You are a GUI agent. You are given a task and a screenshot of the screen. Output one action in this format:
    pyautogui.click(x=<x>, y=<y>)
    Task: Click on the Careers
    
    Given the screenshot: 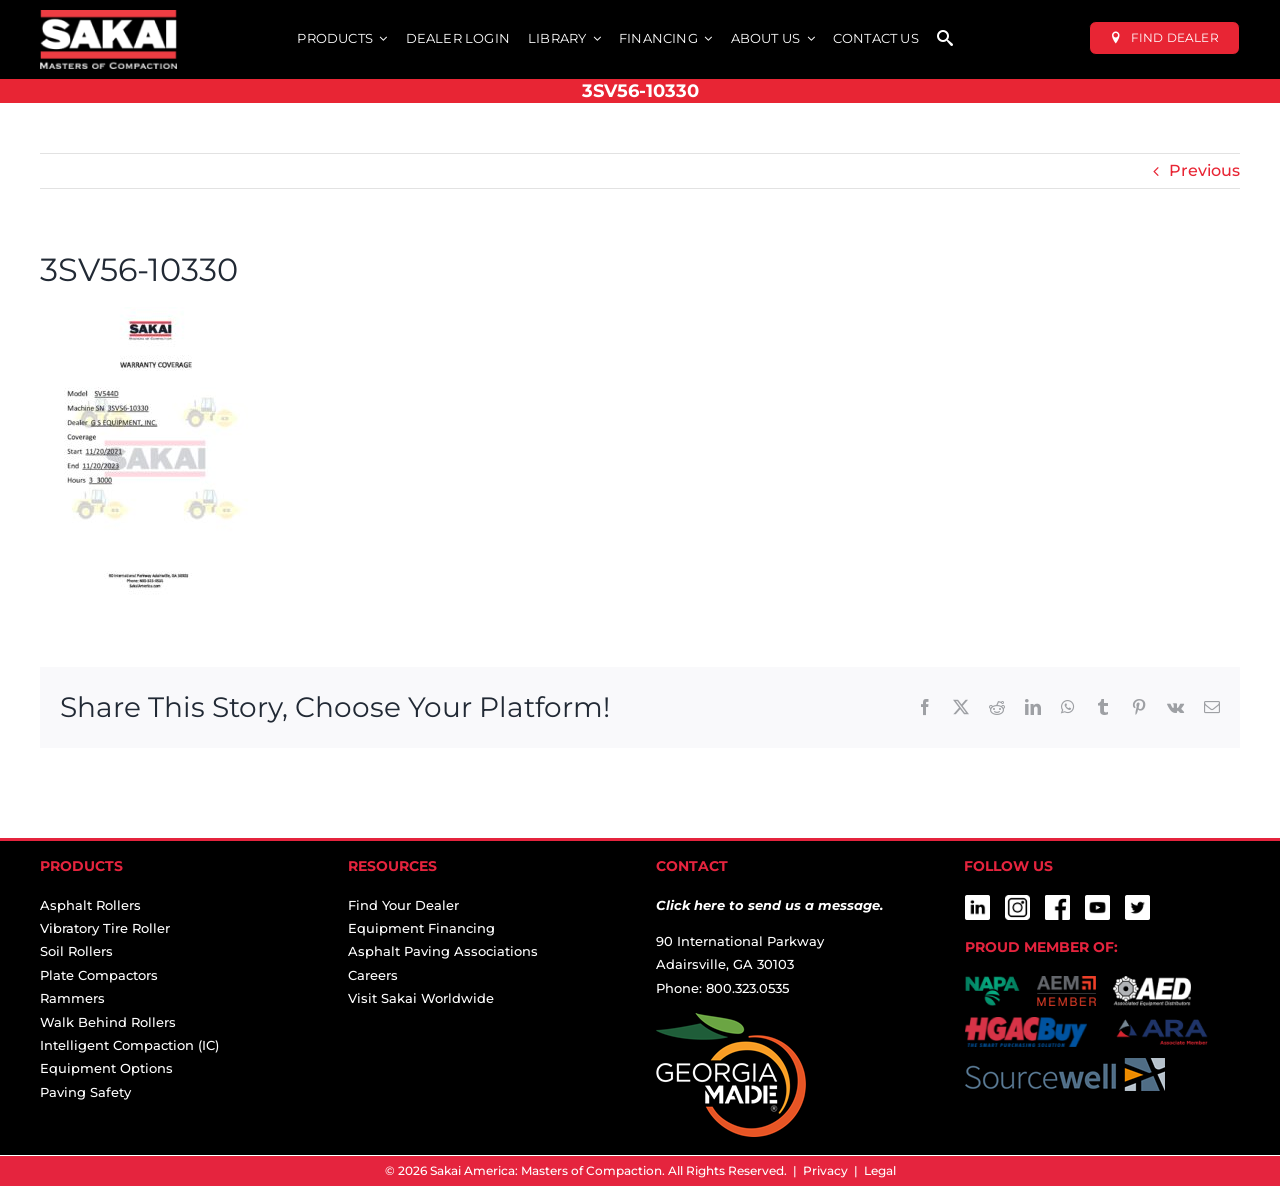 What is the action you would take?
    pyautogui.click(x=373, y=975)
    